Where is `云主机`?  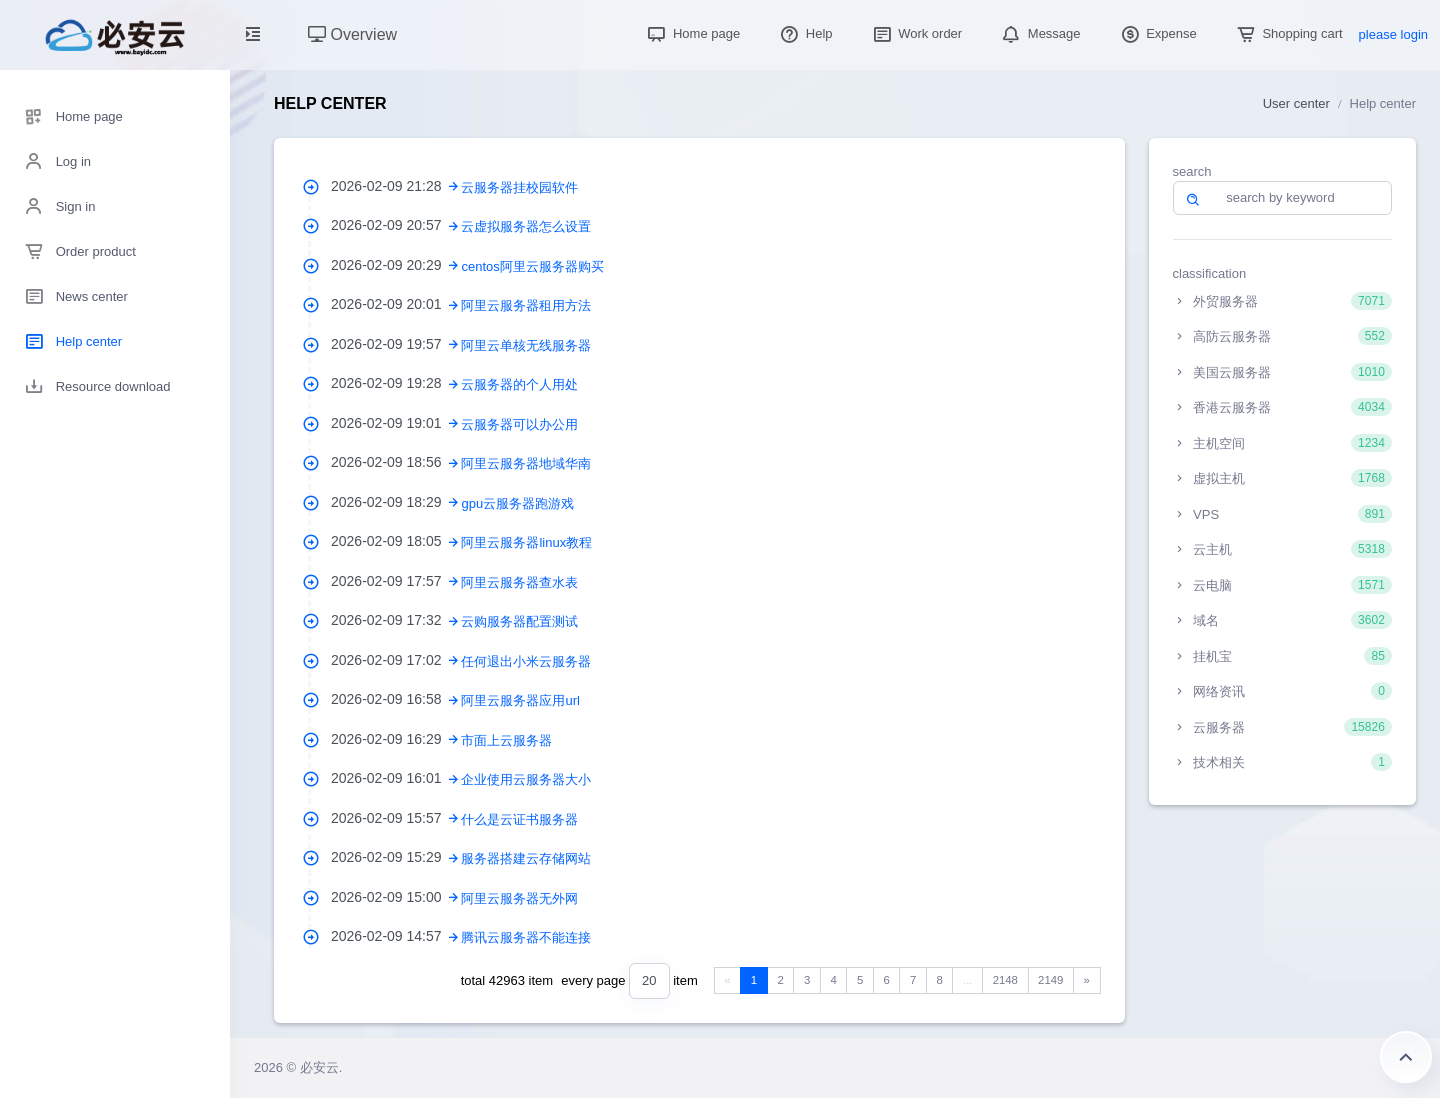 云主机 is located at coordinates (1283, 549).